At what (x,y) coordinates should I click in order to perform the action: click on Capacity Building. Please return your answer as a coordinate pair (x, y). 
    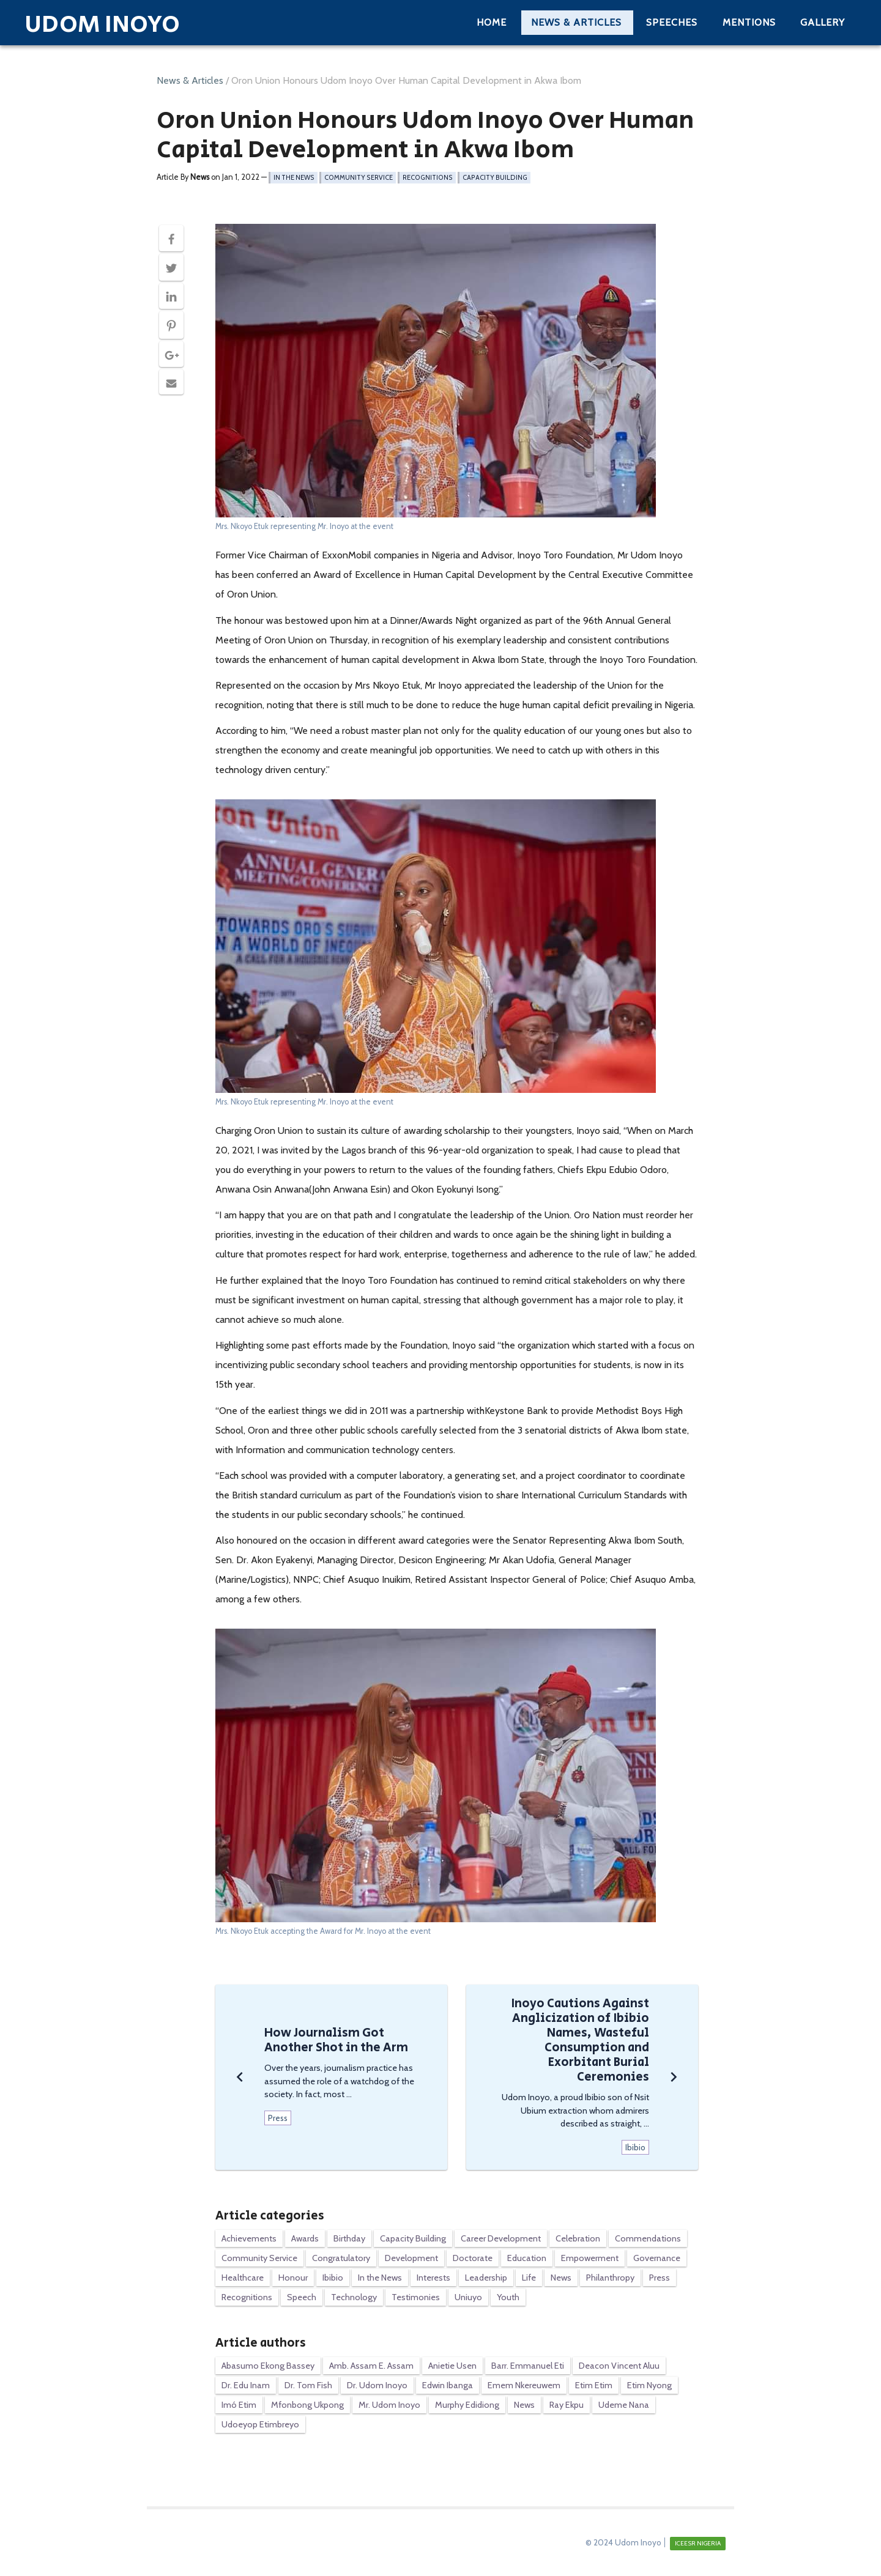
    Looking at the image, I should click on (495, 178).